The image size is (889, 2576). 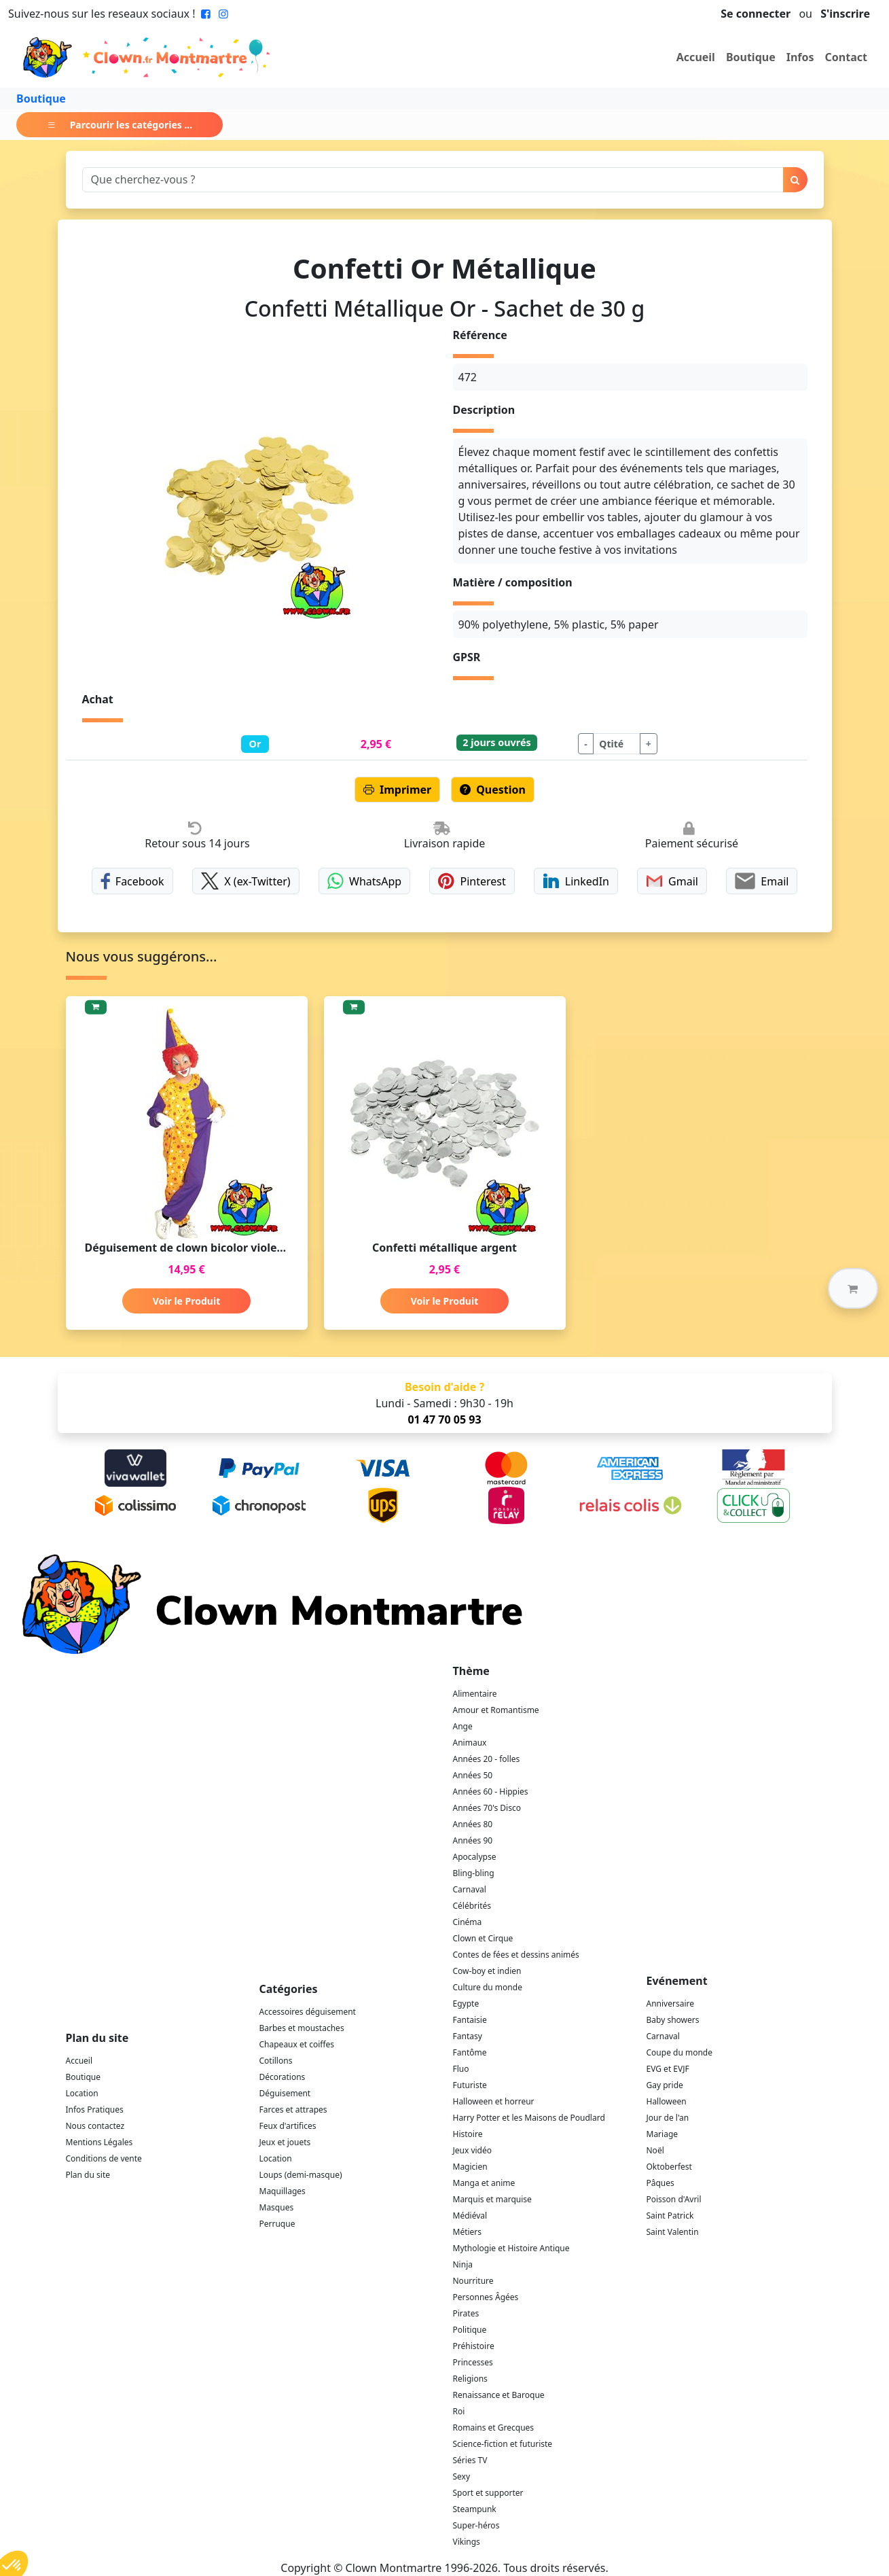 I want to click on Nous contactez, so click(x=95, y=2126).